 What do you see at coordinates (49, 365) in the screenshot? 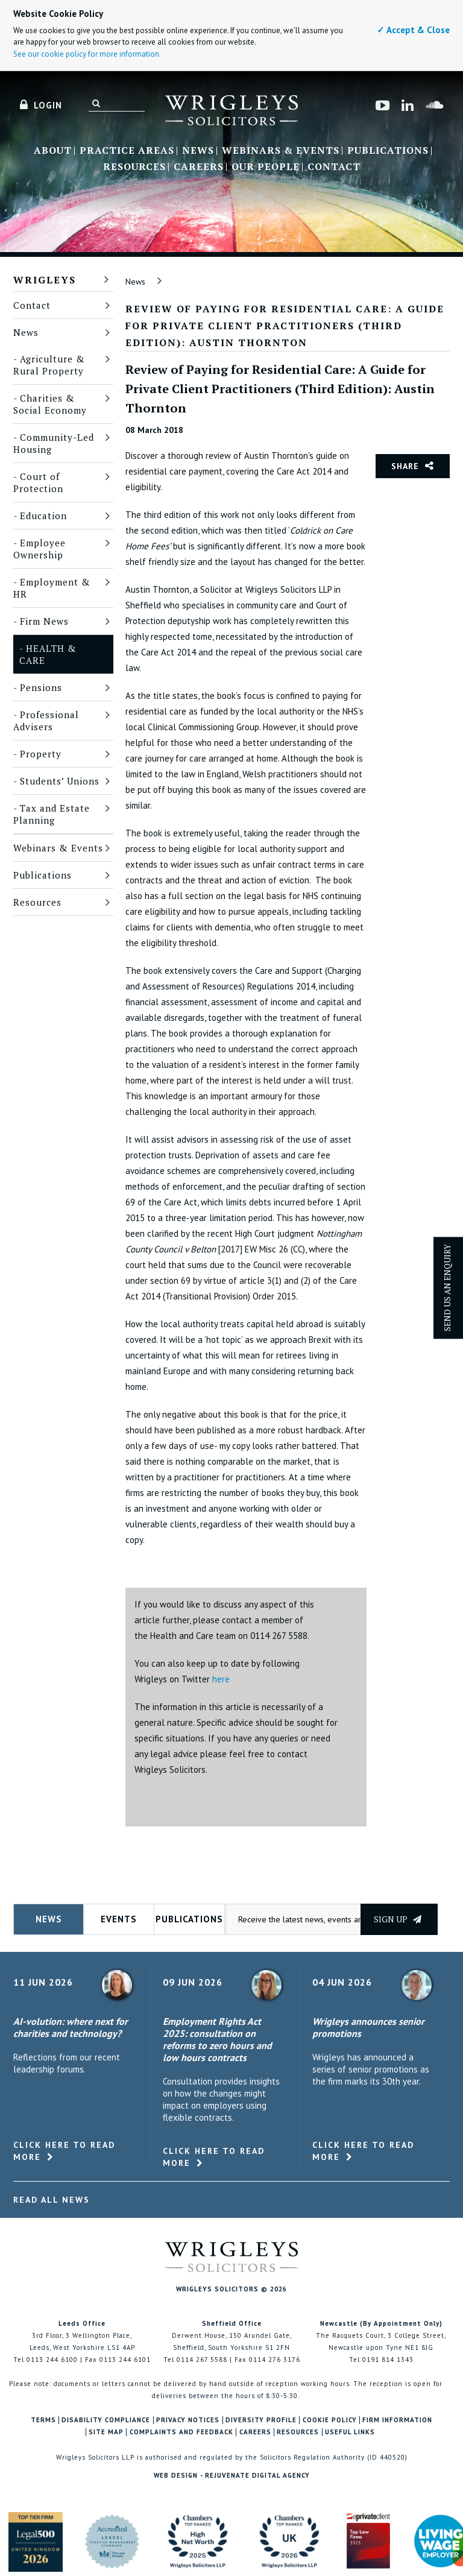
I see `Agriculture & Rural Property` at bounding box center [49, 365].